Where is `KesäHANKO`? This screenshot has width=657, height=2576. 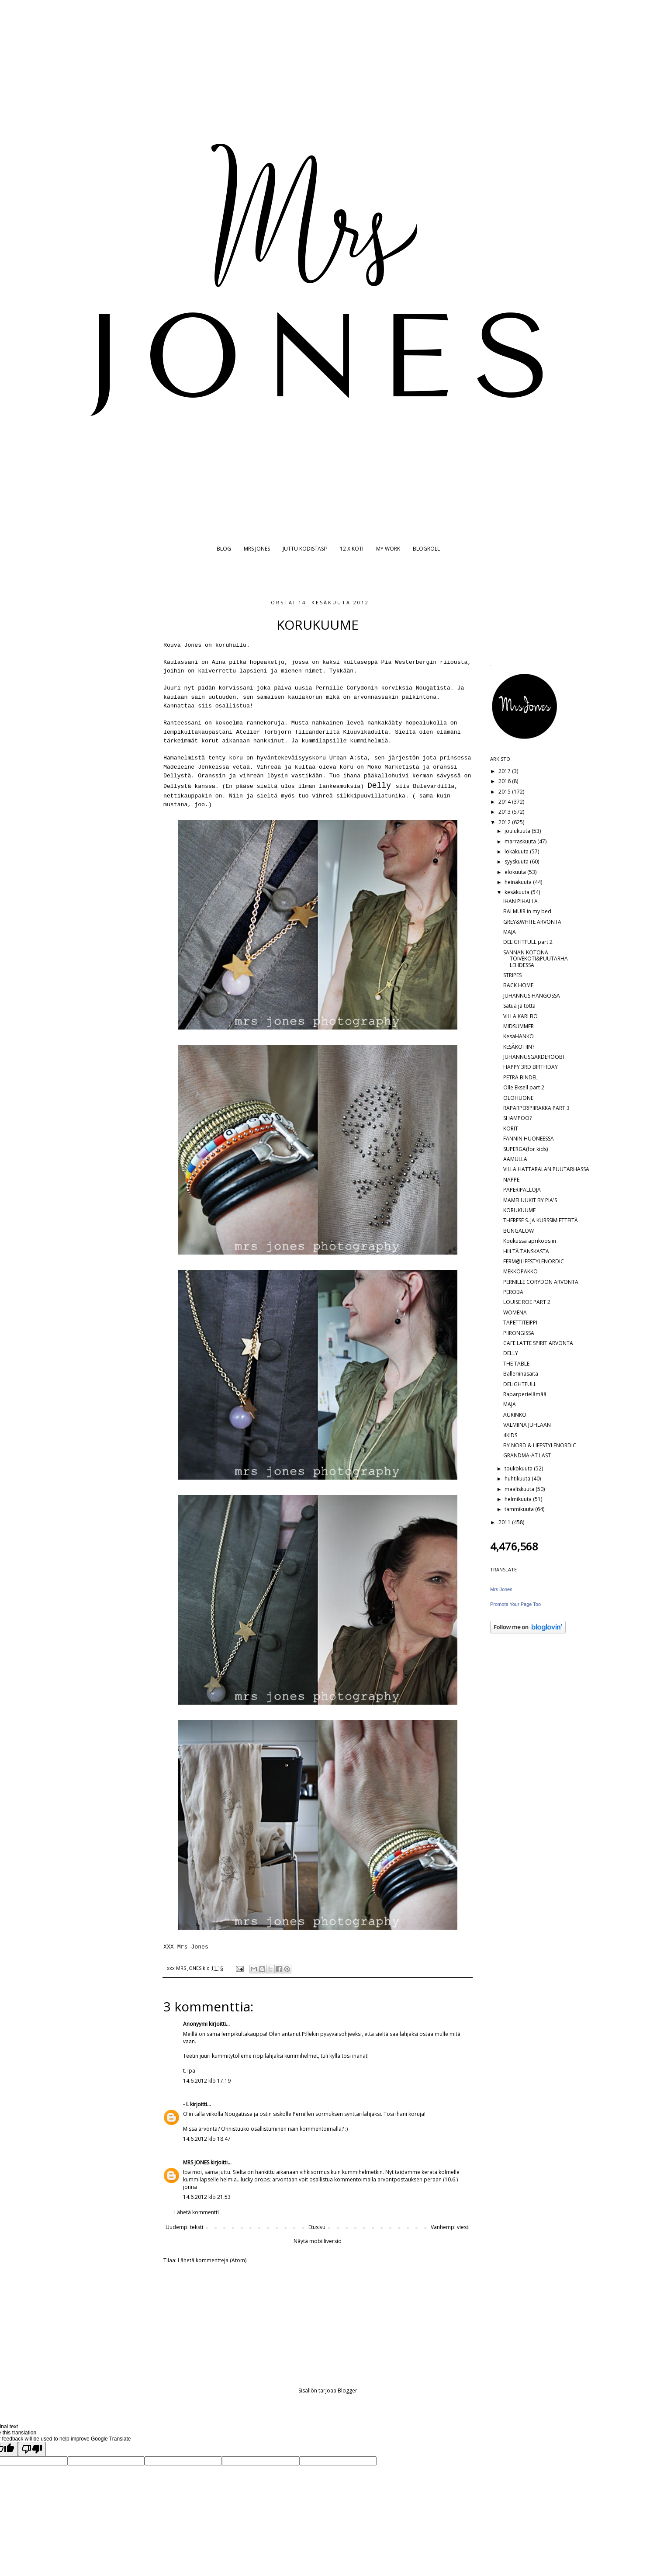
KesäHANKO is located at coordinates (518, 1036).